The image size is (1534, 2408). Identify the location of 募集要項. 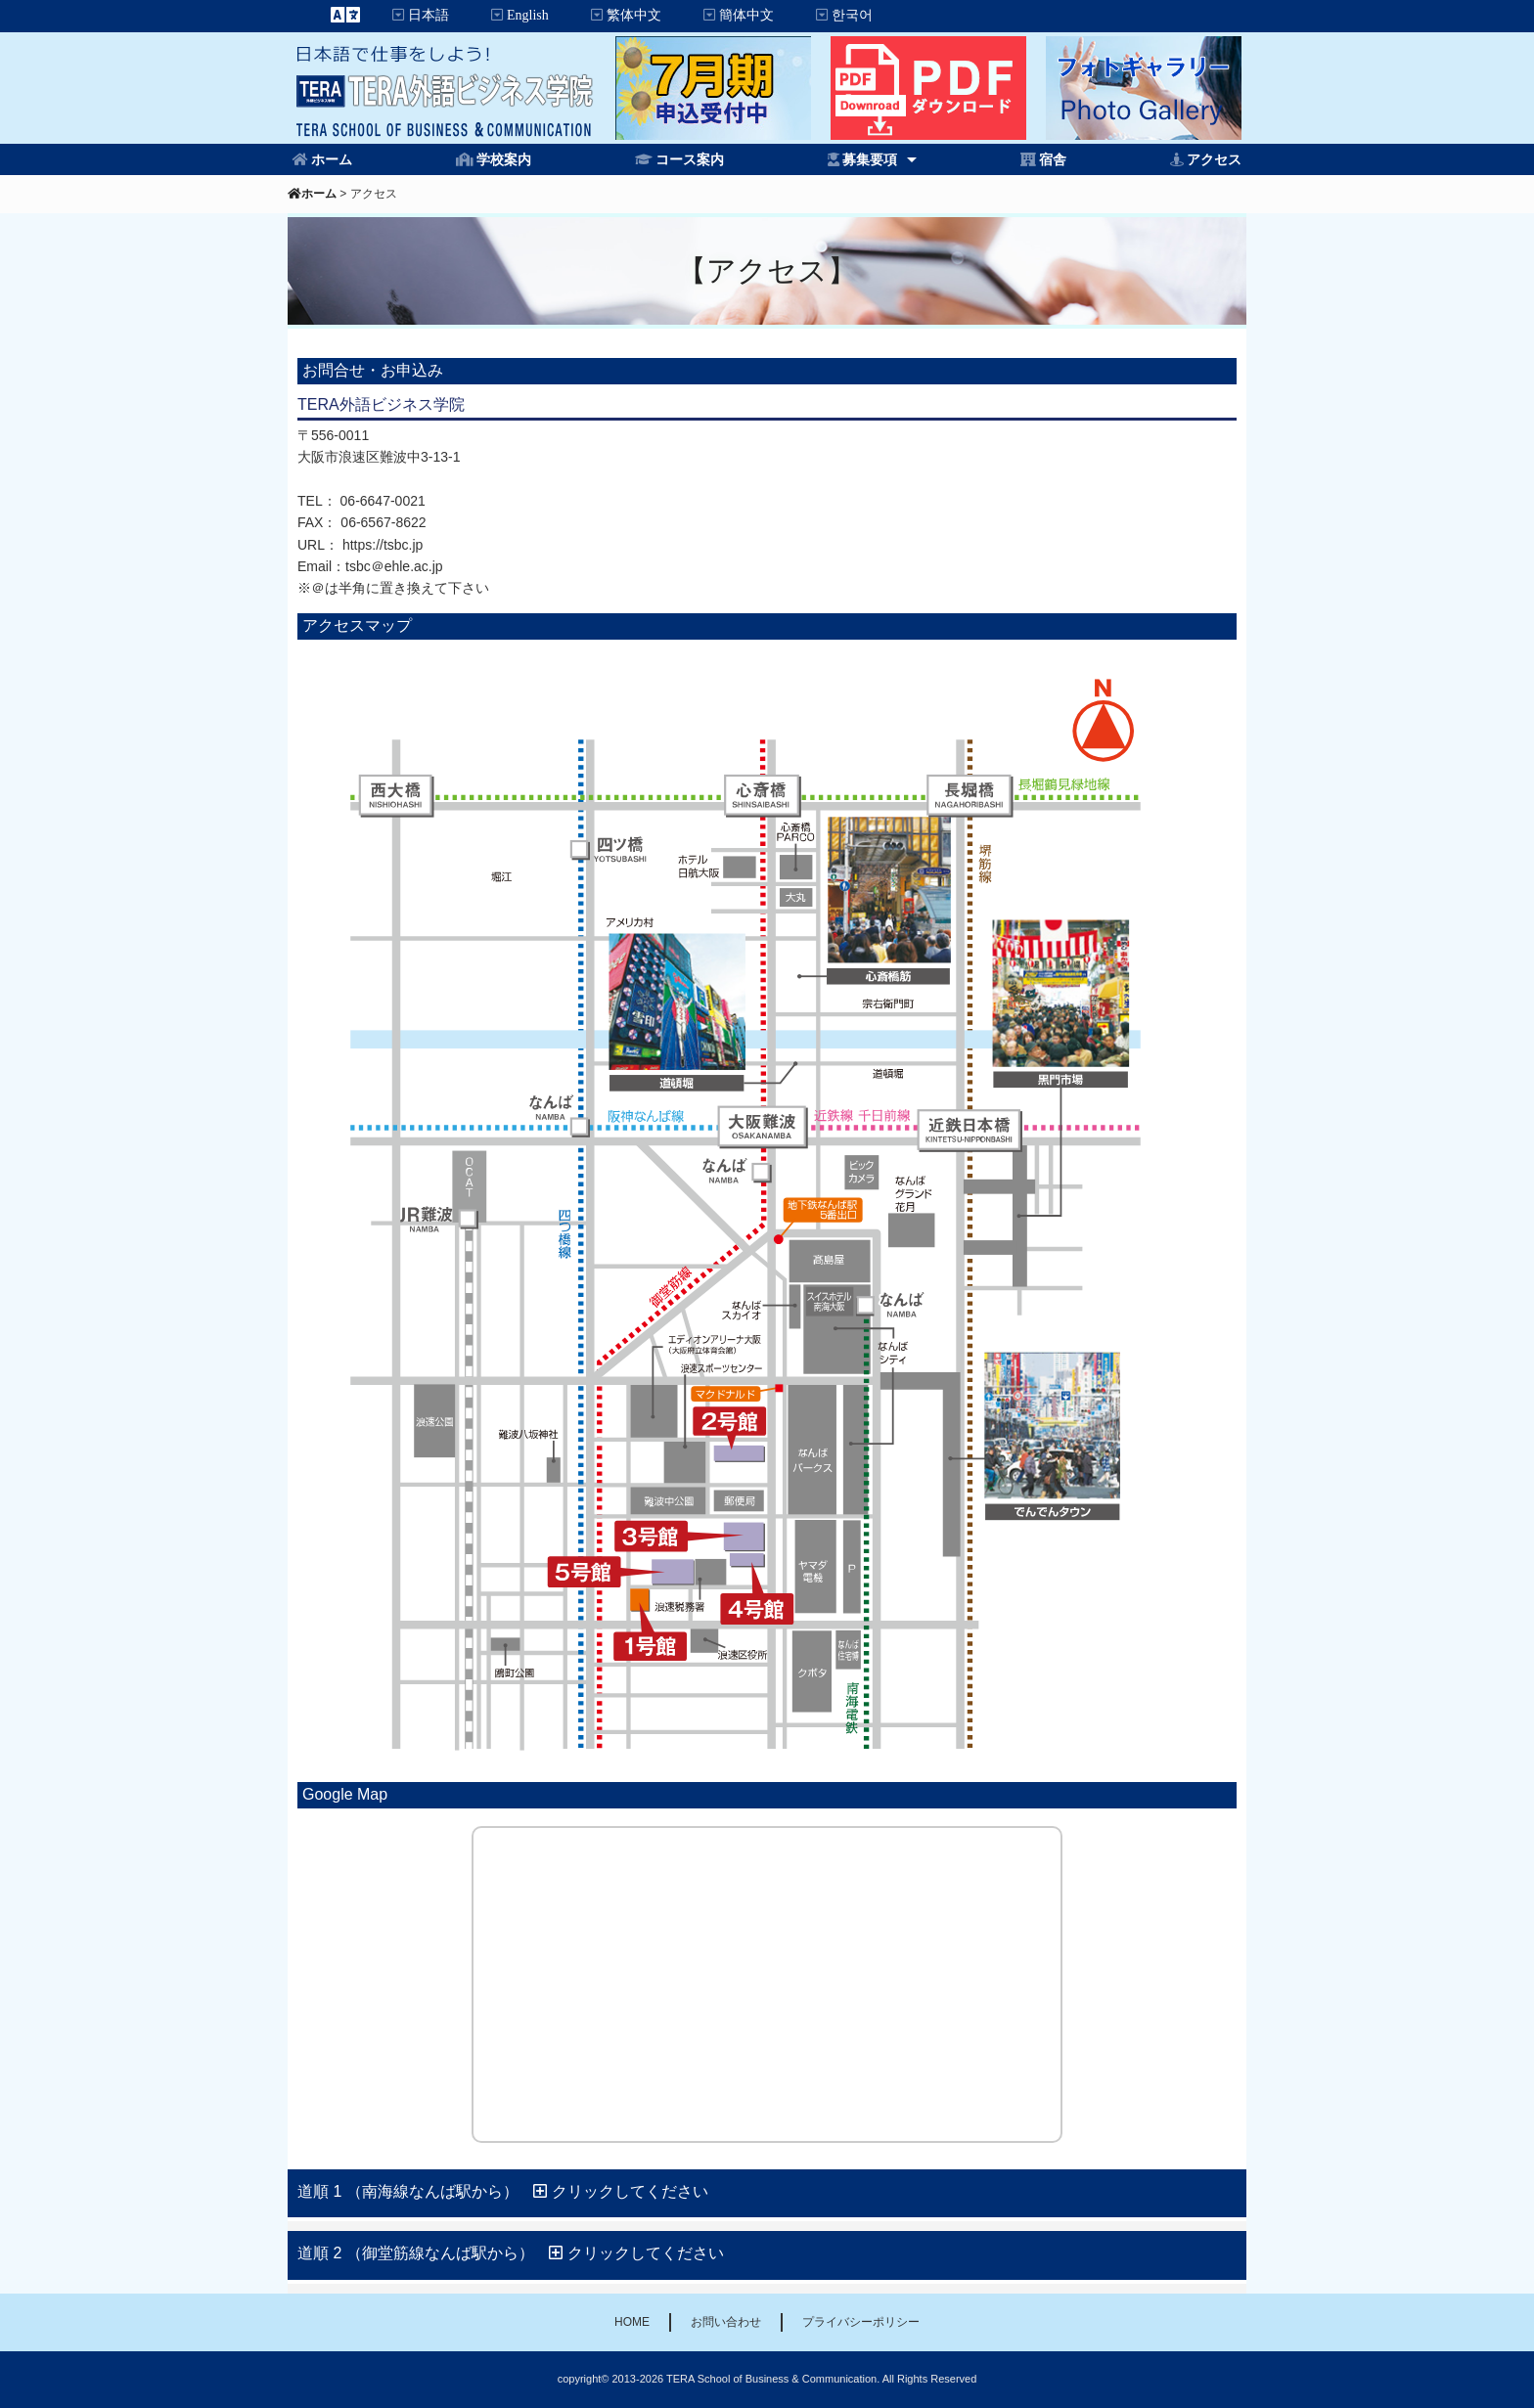
(869, 159).